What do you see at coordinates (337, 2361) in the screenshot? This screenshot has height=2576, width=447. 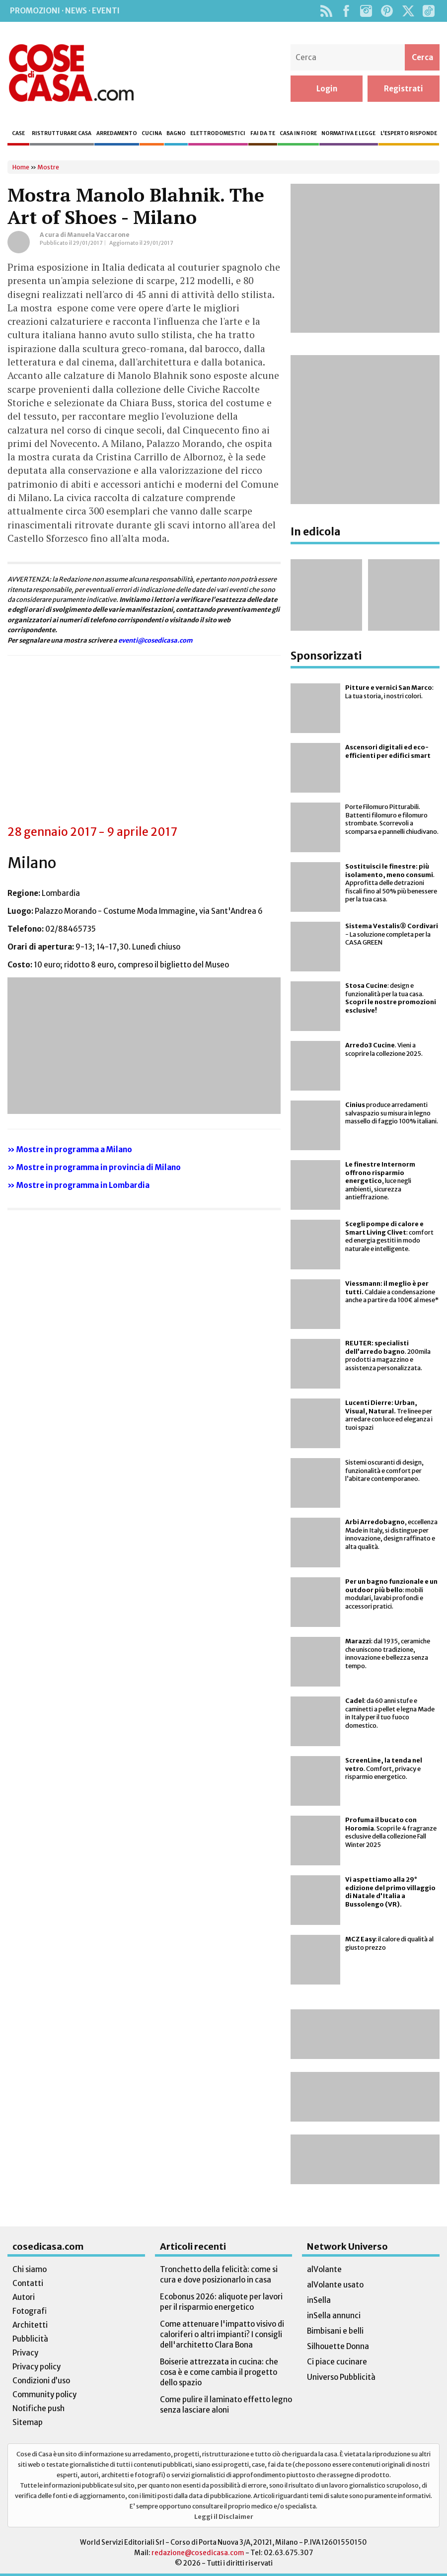 I see `Ci piace cucinare` at bounding box center [337, 2361].